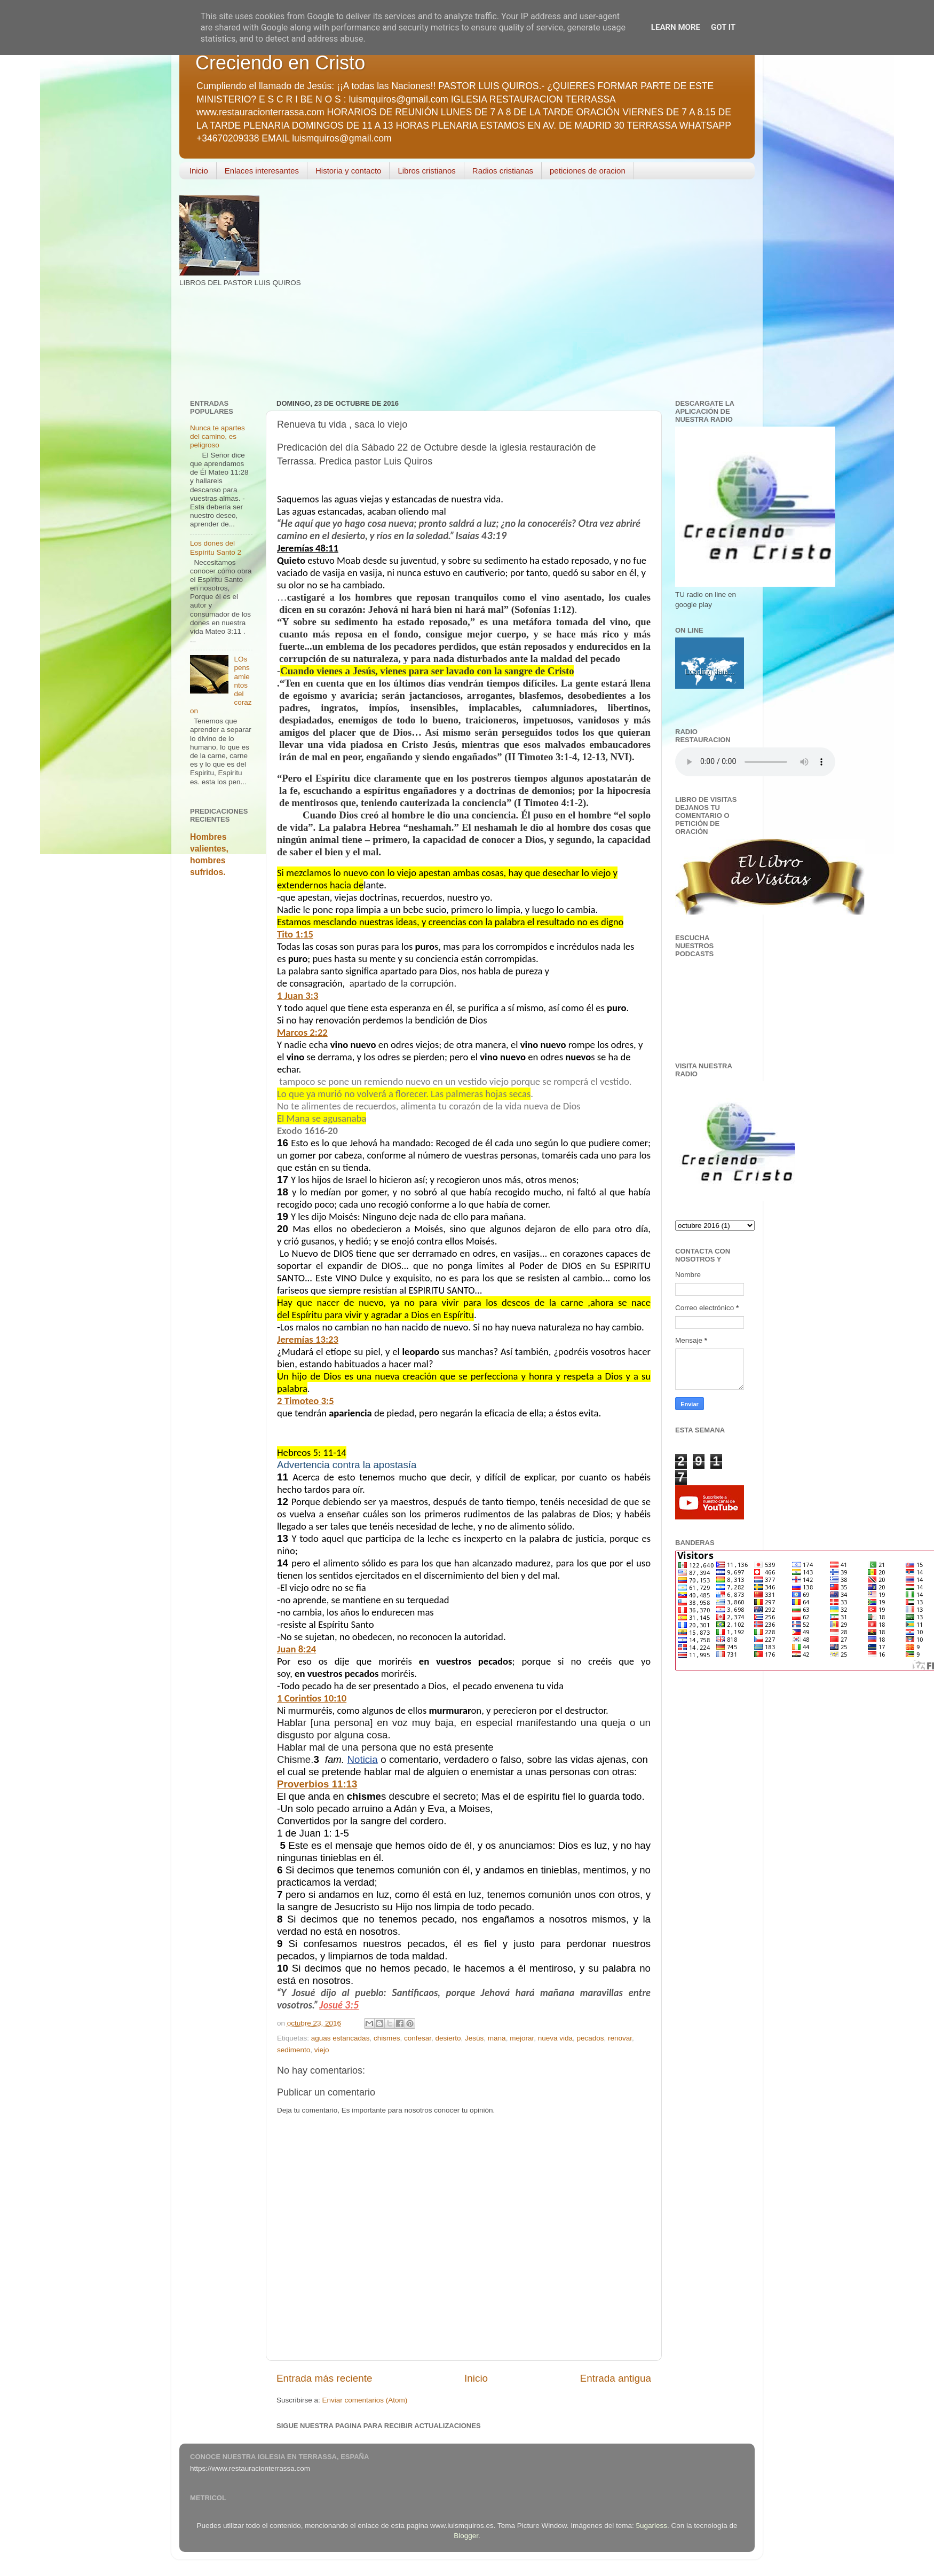  Describe the element at coordinates (497, 2038) in the screenshot. I see `mana` at that location.